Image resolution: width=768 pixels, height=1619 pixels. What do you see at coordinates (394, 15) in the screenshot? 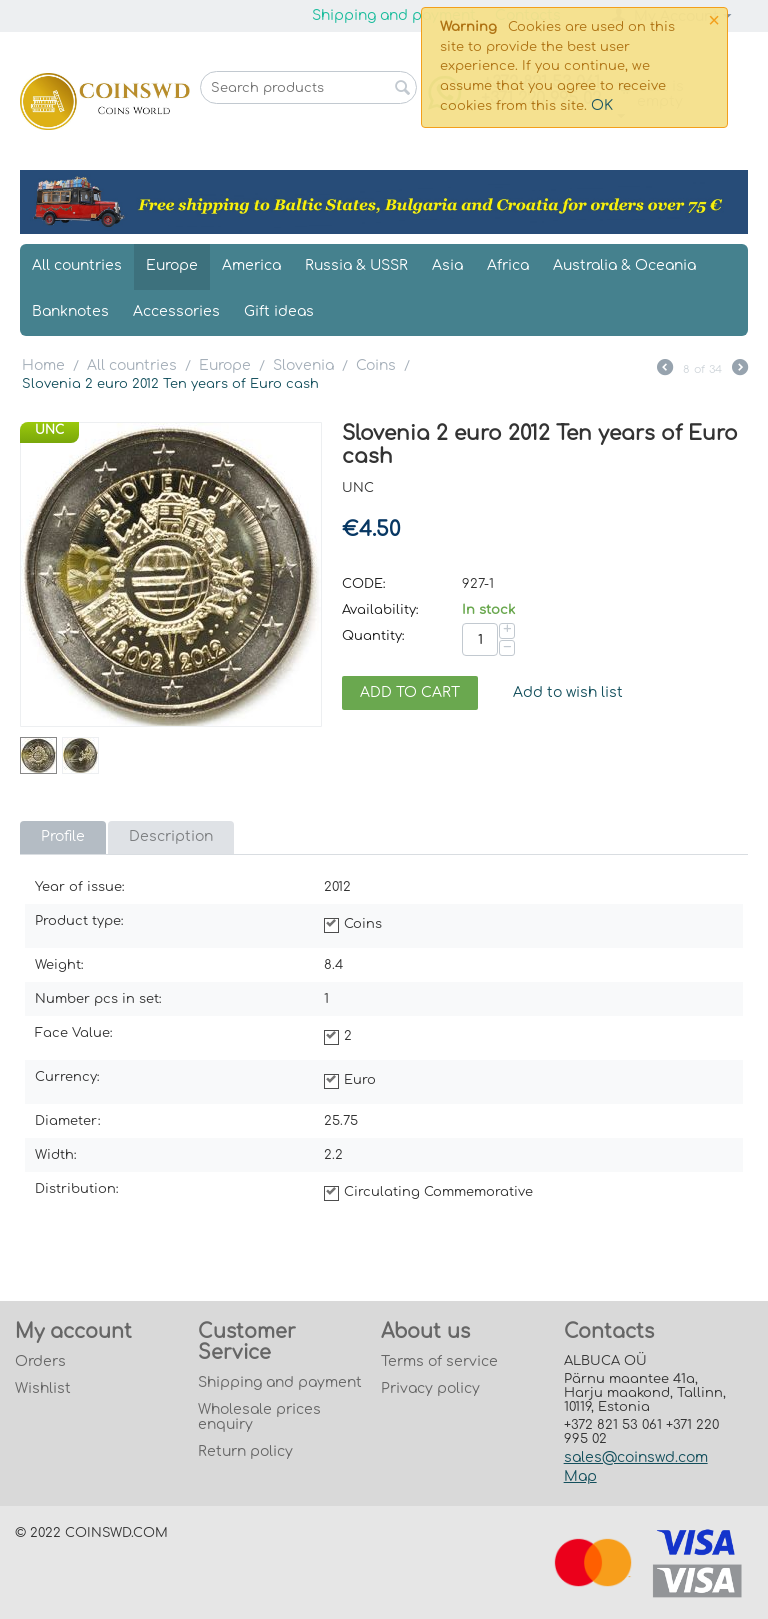
I see `Shipping and payment` at bounding box center [394, 15].